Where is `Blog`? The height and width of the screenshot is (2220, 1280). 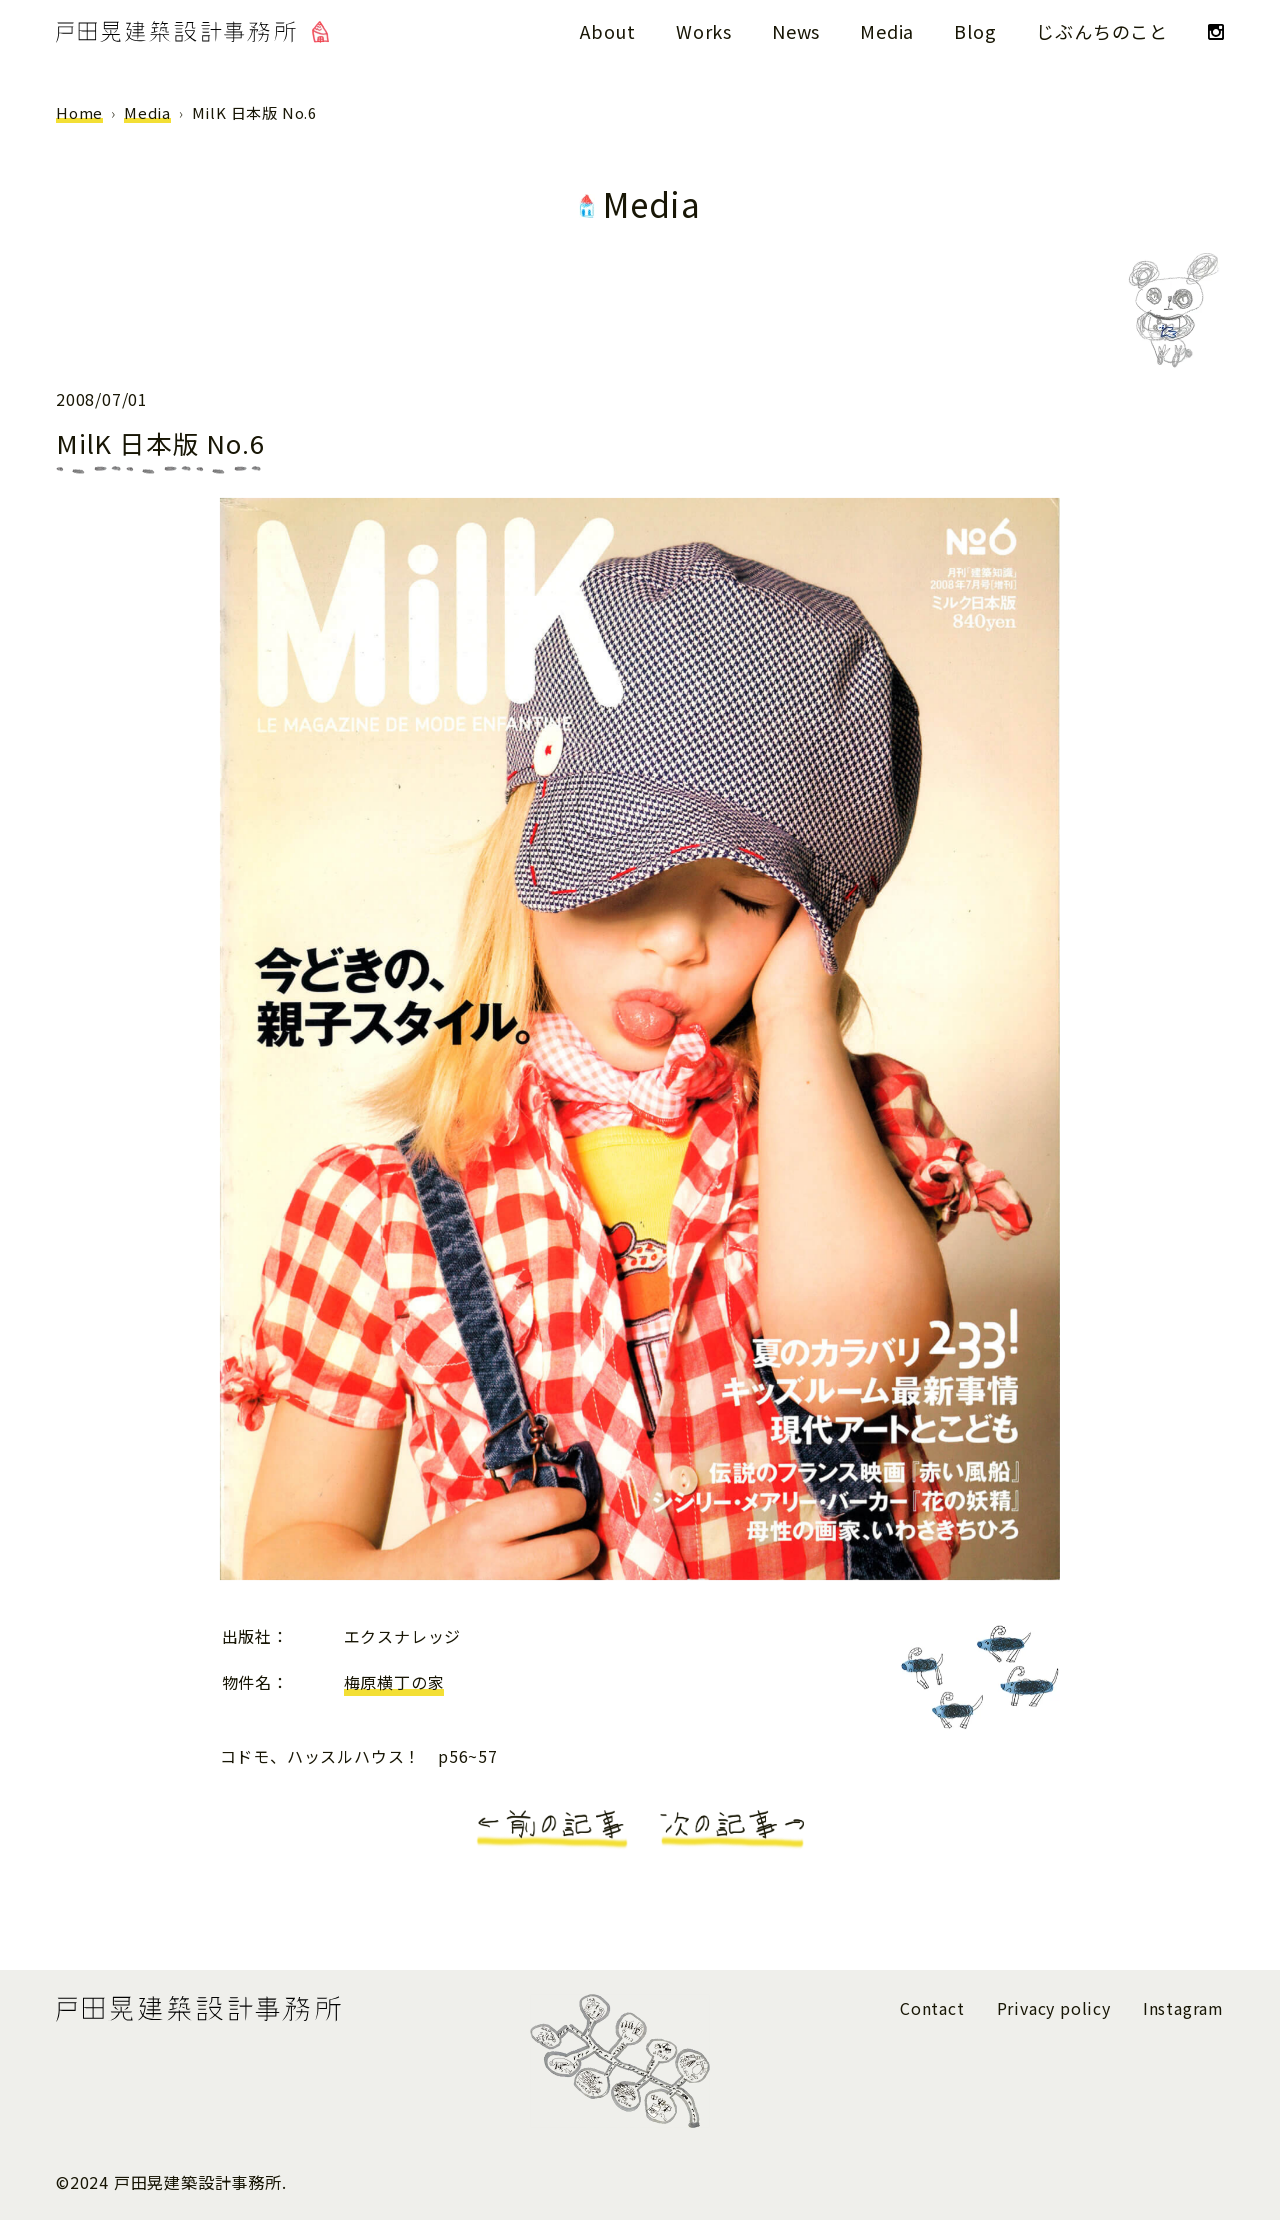
Blog is located at coordinates (975, 31).